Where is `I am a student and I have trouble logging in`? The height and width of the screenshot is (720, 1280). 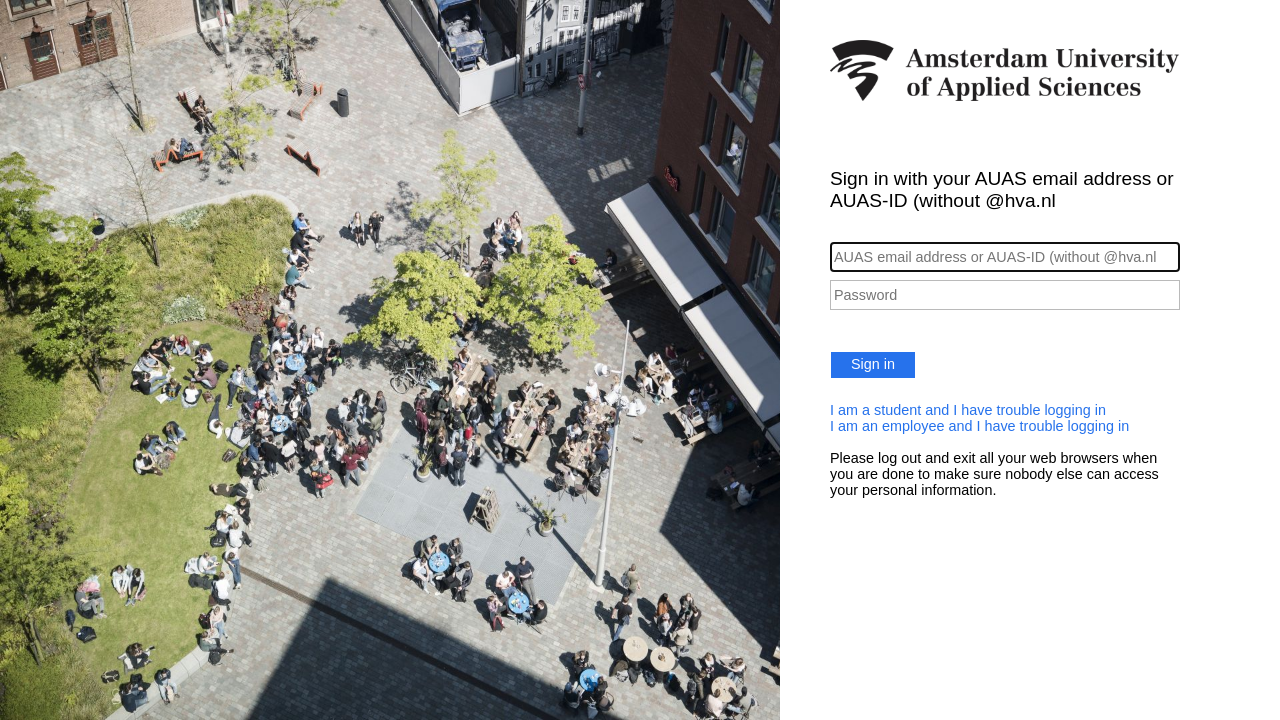
I am a student and I have trouble logging in is located at coordinates (968, 410).